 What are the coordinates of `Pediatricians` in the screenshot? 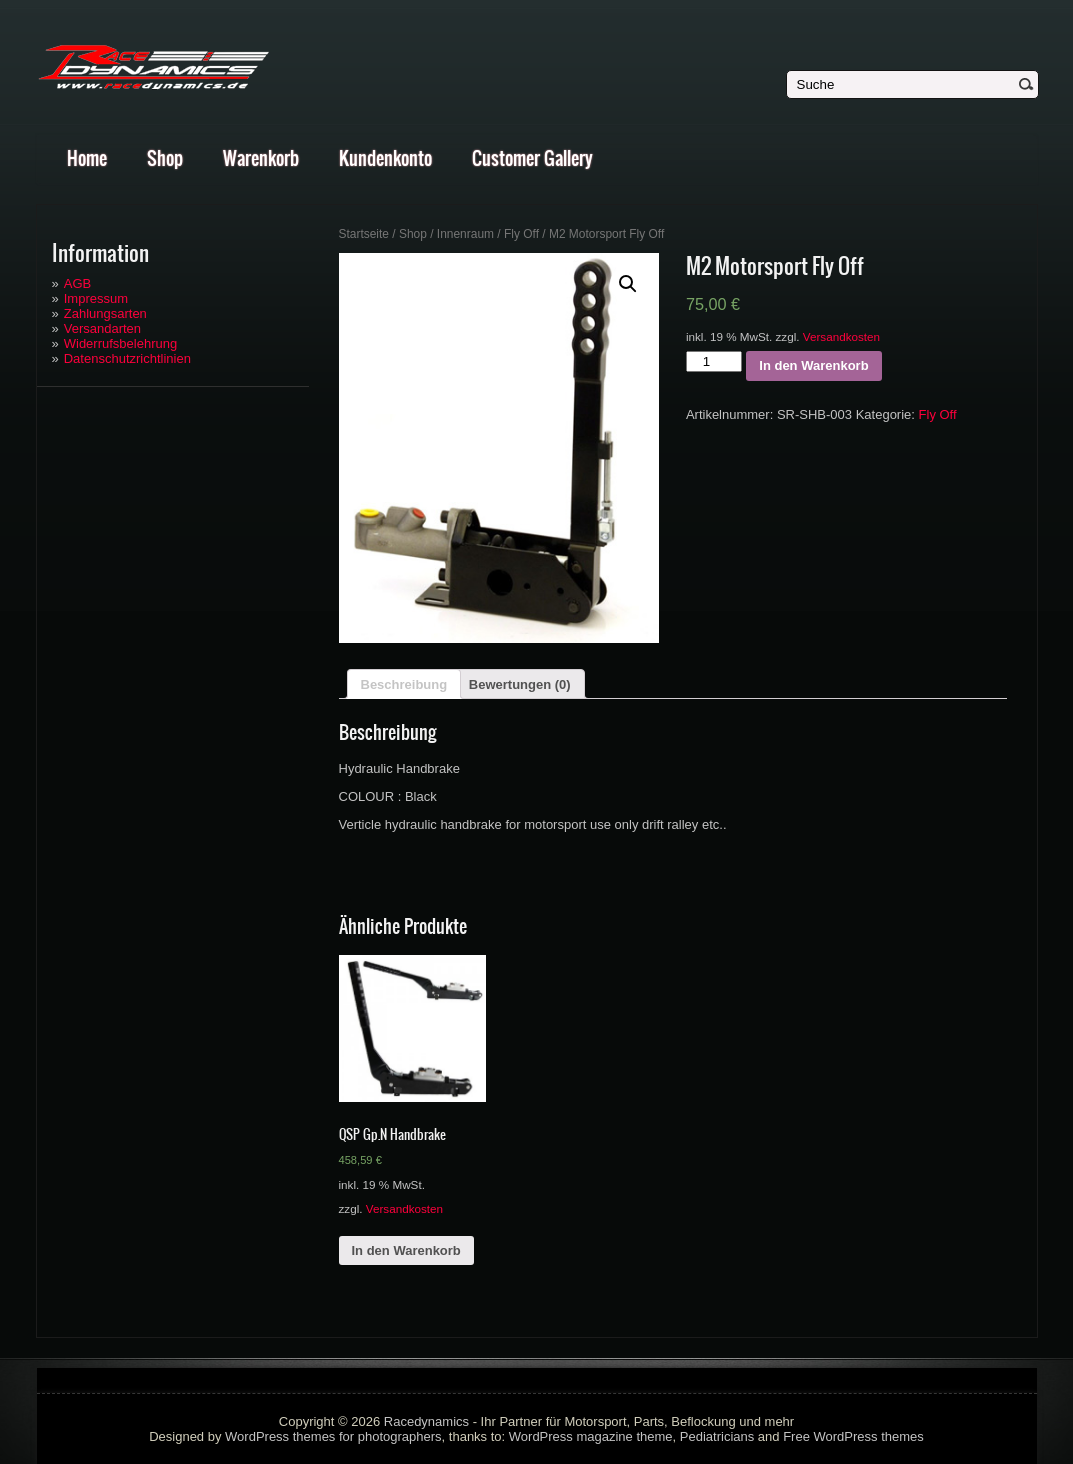 It's located at (717, 1436).